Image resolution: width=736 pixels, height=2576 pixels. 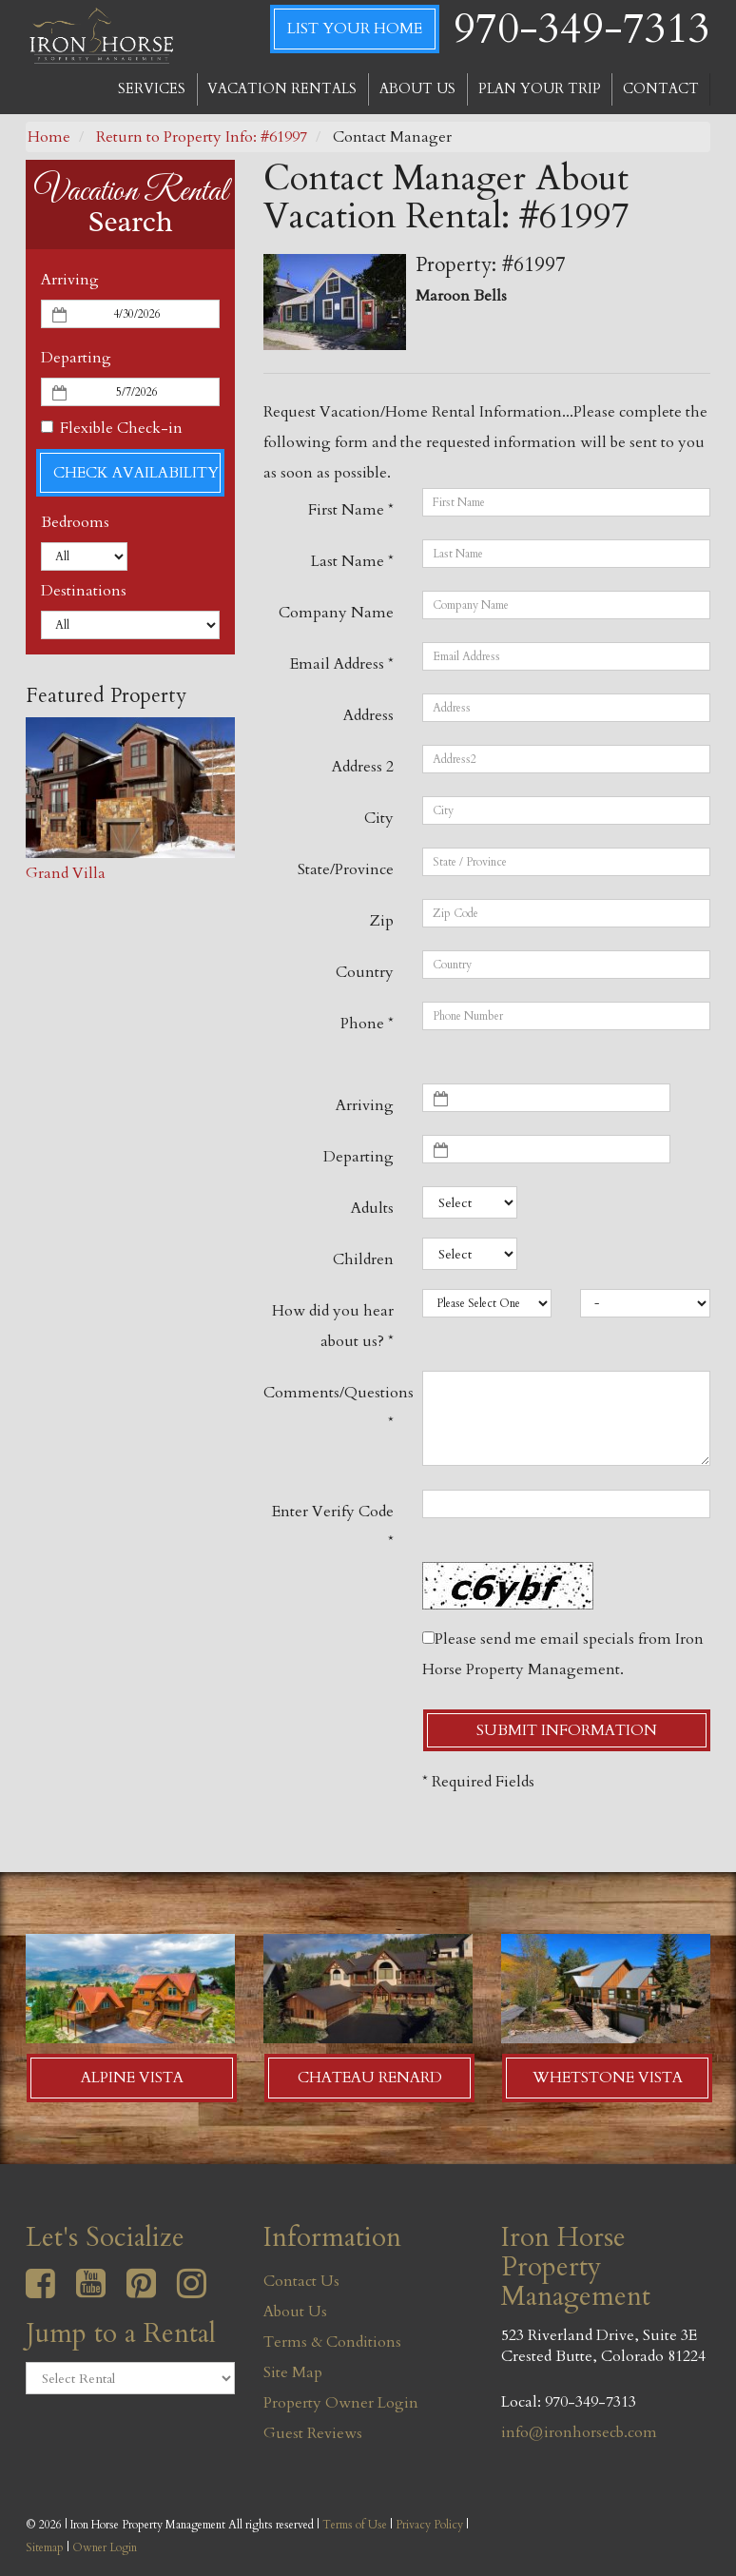 I want to click on About Us, so click(x=295, y=2311).